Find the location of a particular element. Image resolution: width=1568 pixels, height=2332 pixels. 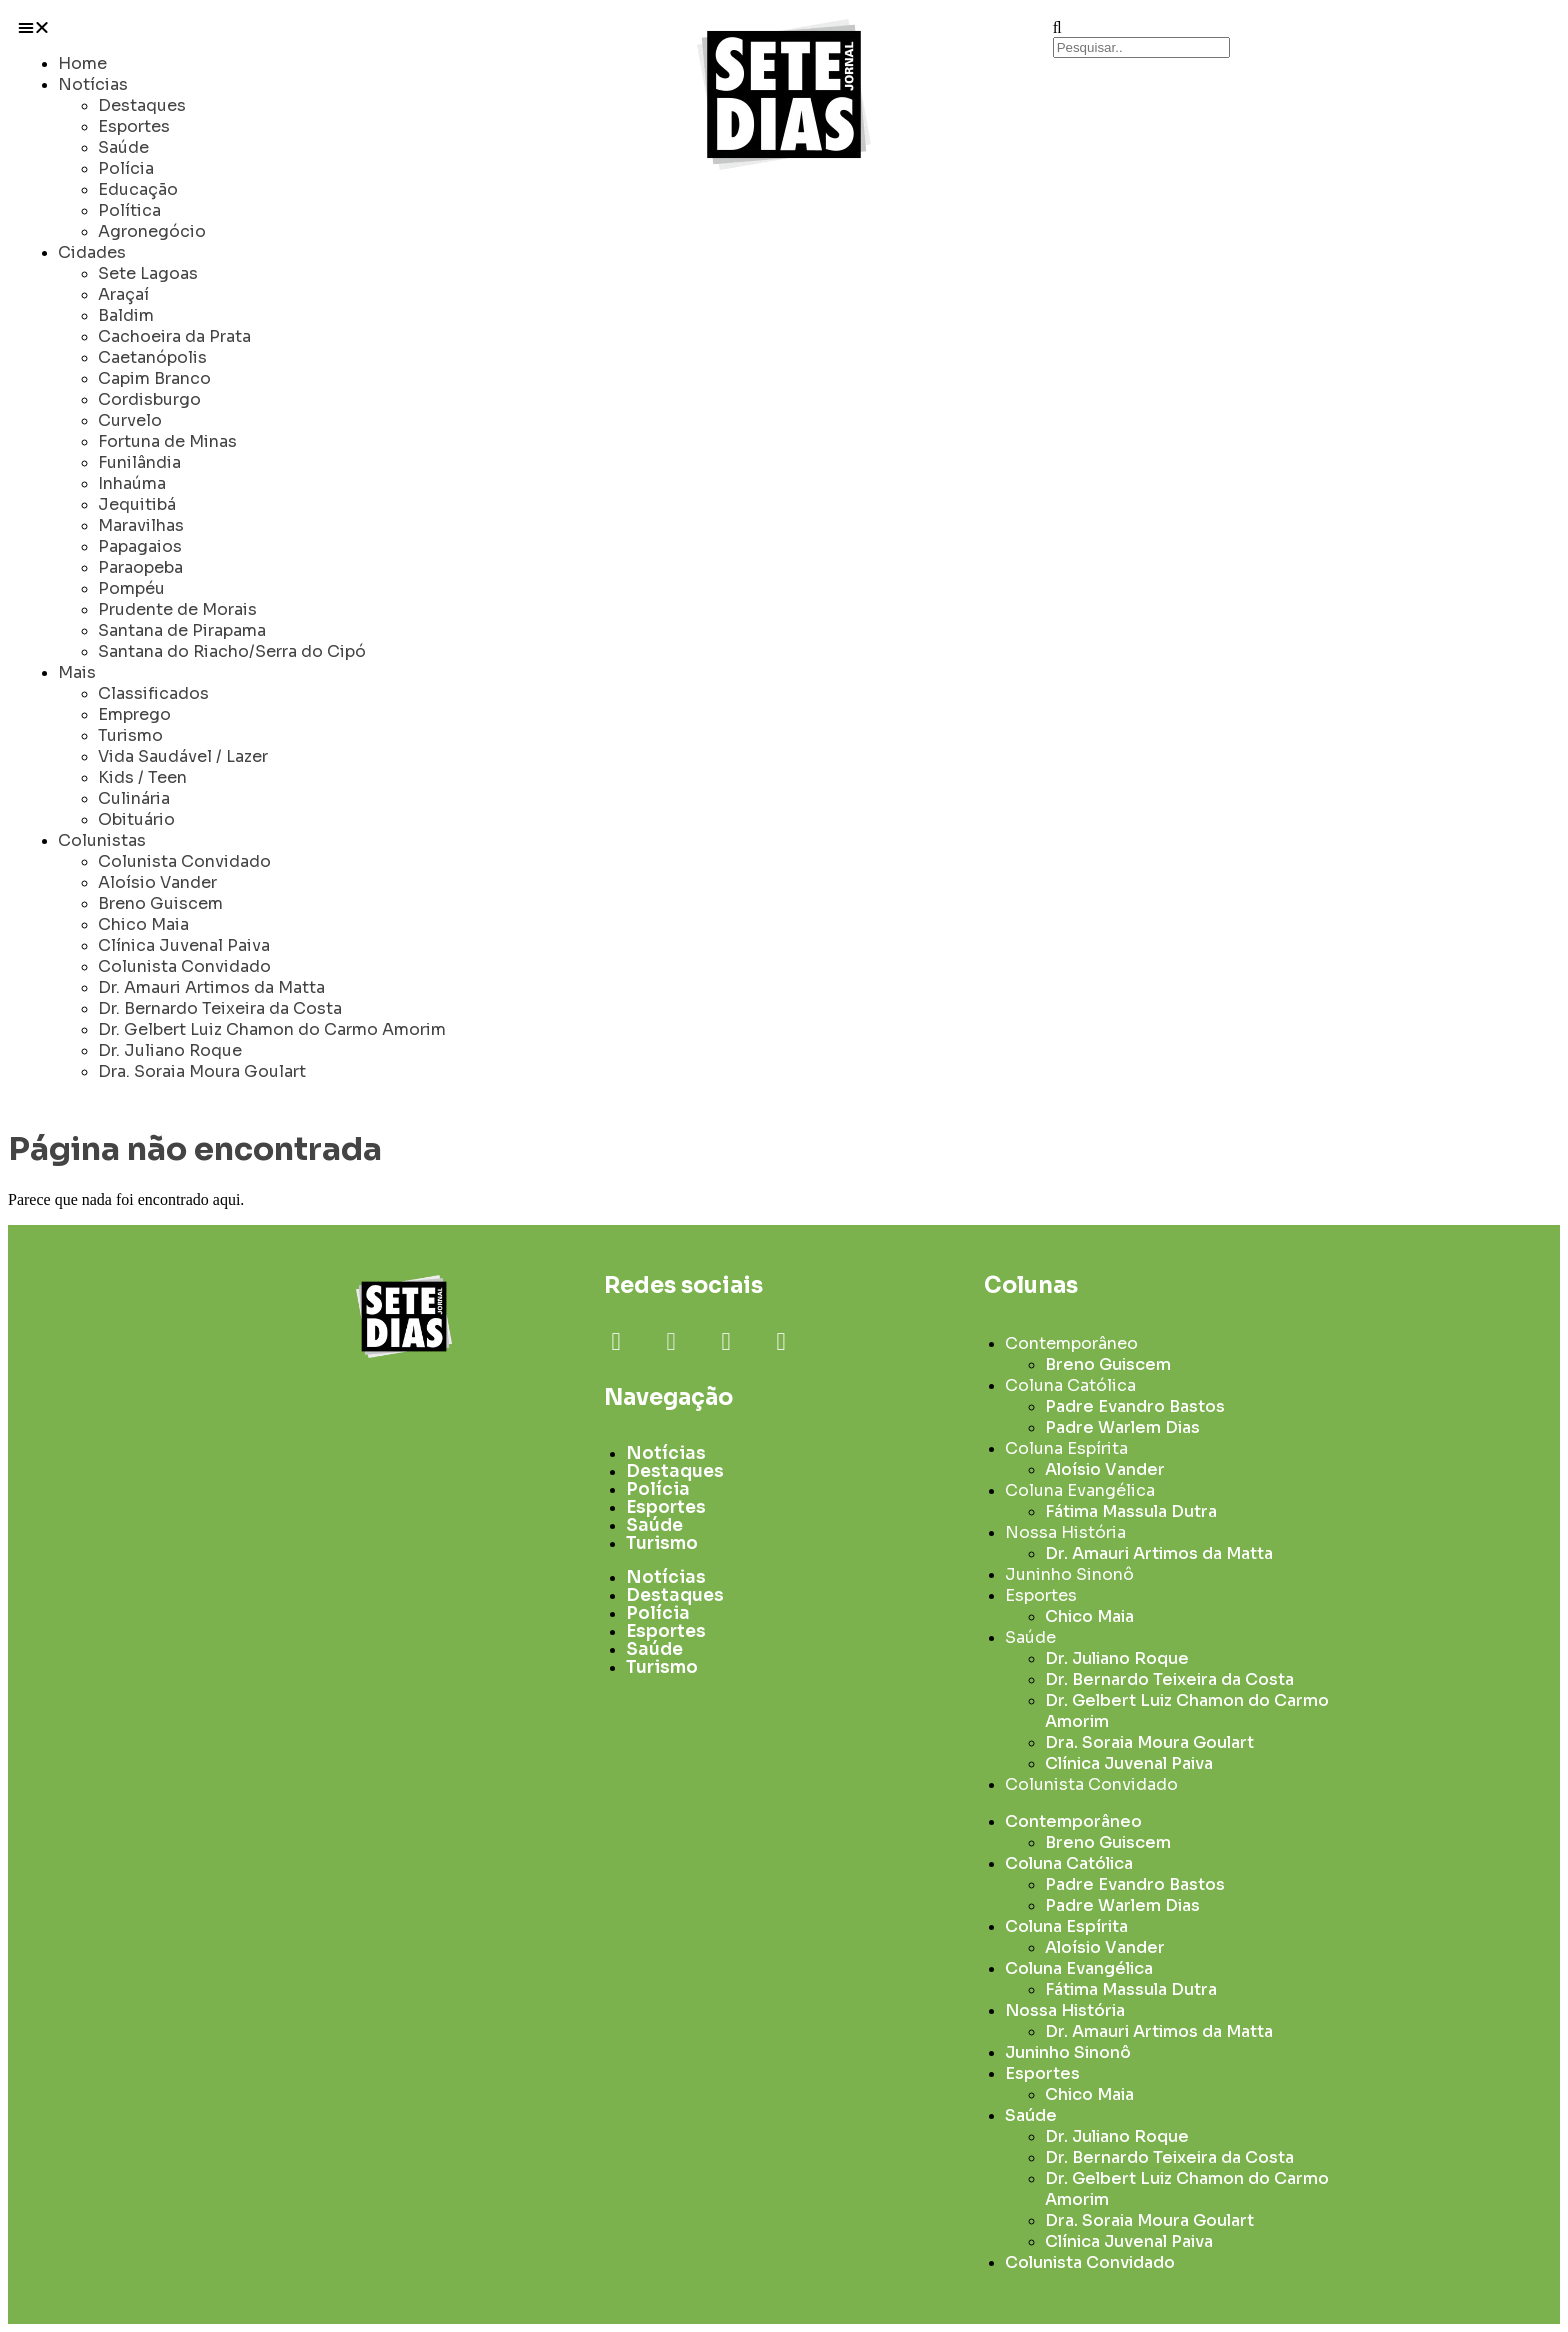

Notícias is located at coordinates (93, 84).